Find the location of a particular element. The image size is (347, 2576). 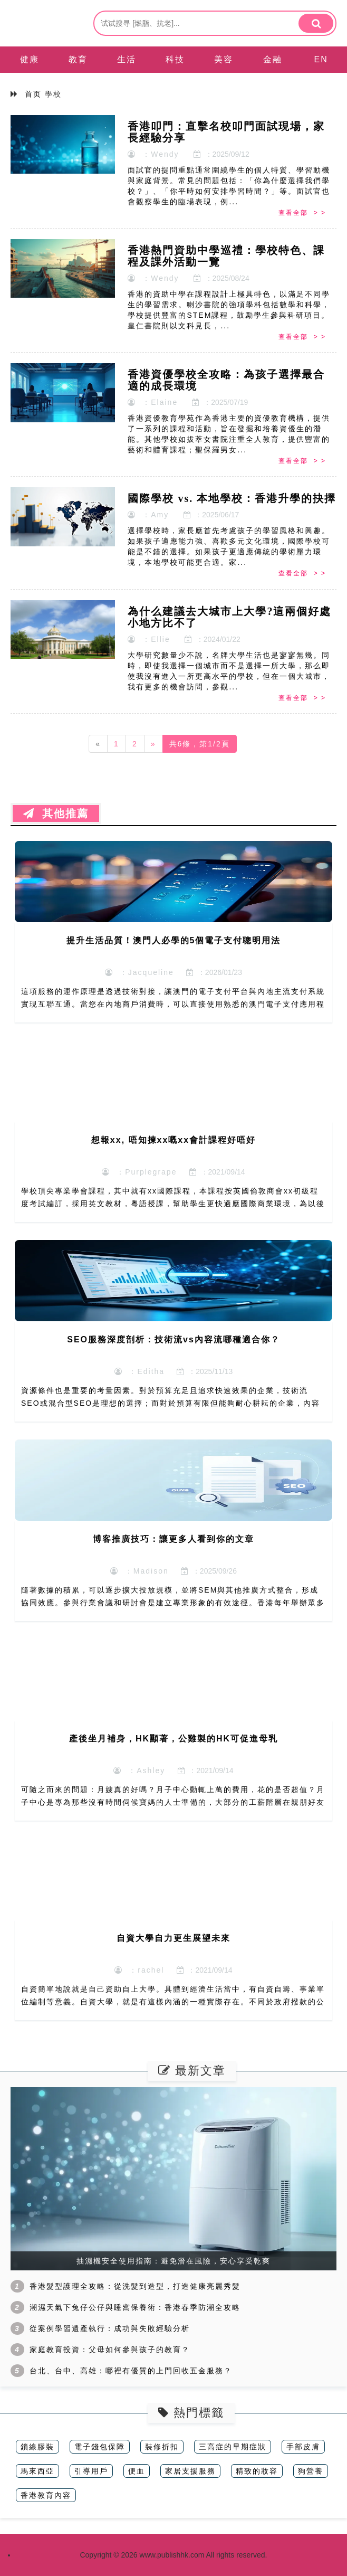

科技 is located at coordinates (175, 59).